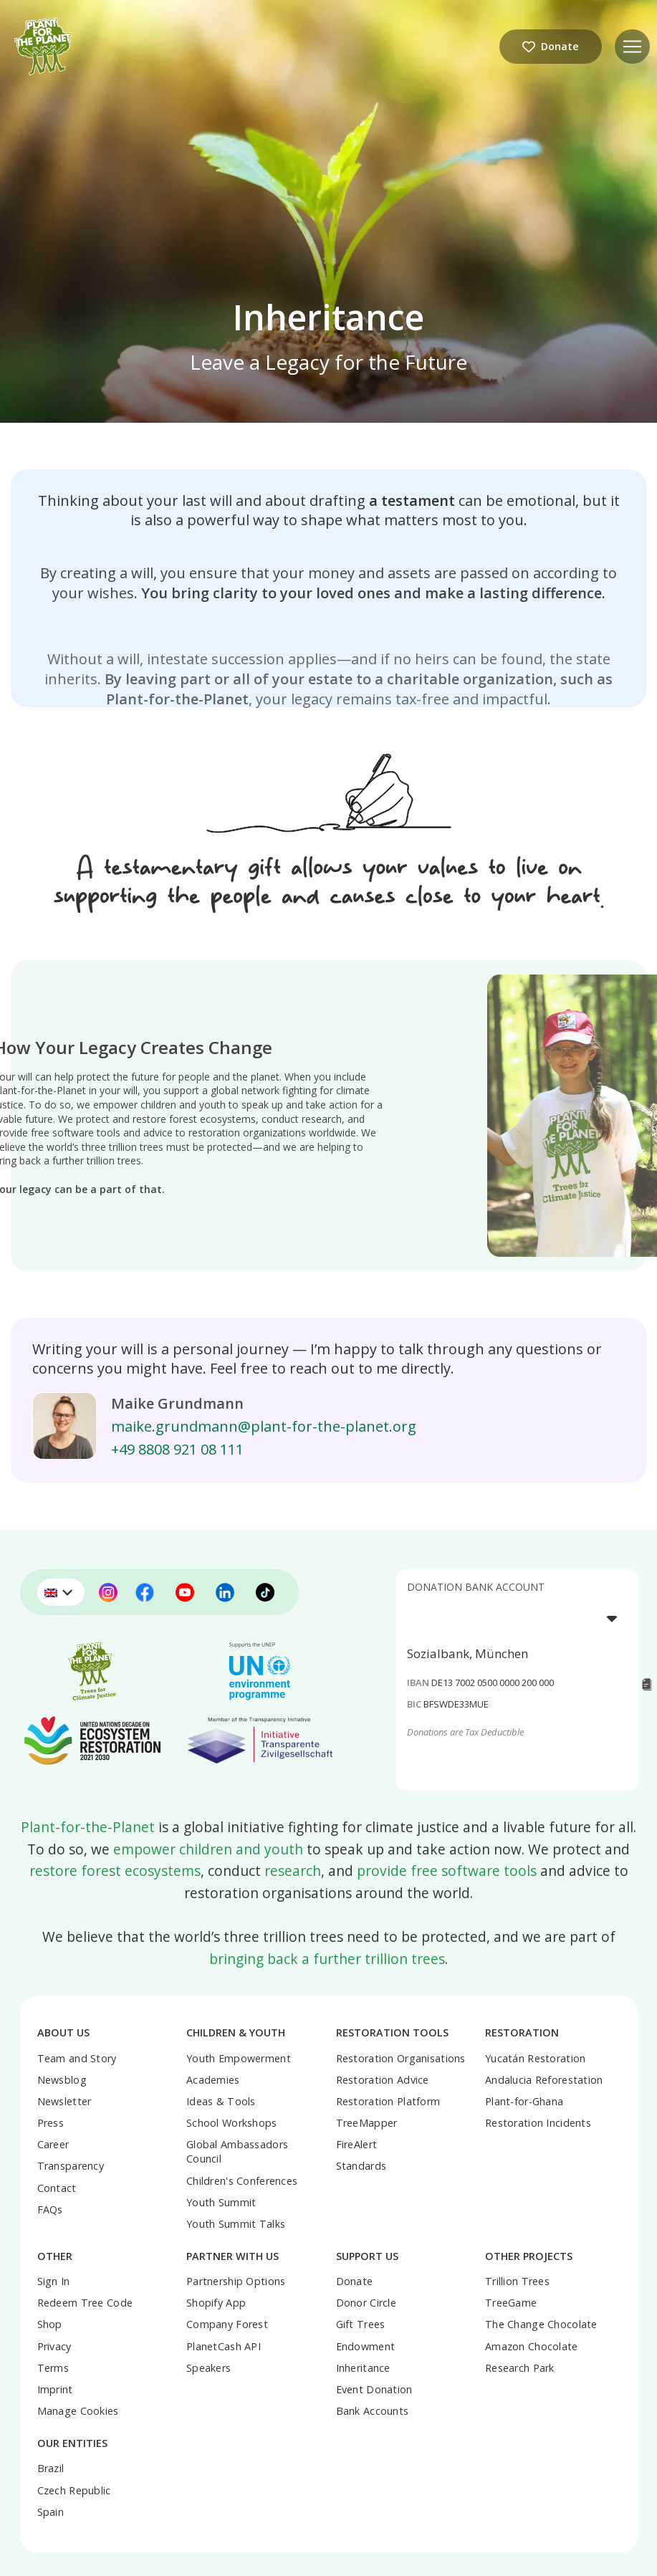  I want to click on restore forest ecosystems, so click(115, 1871).